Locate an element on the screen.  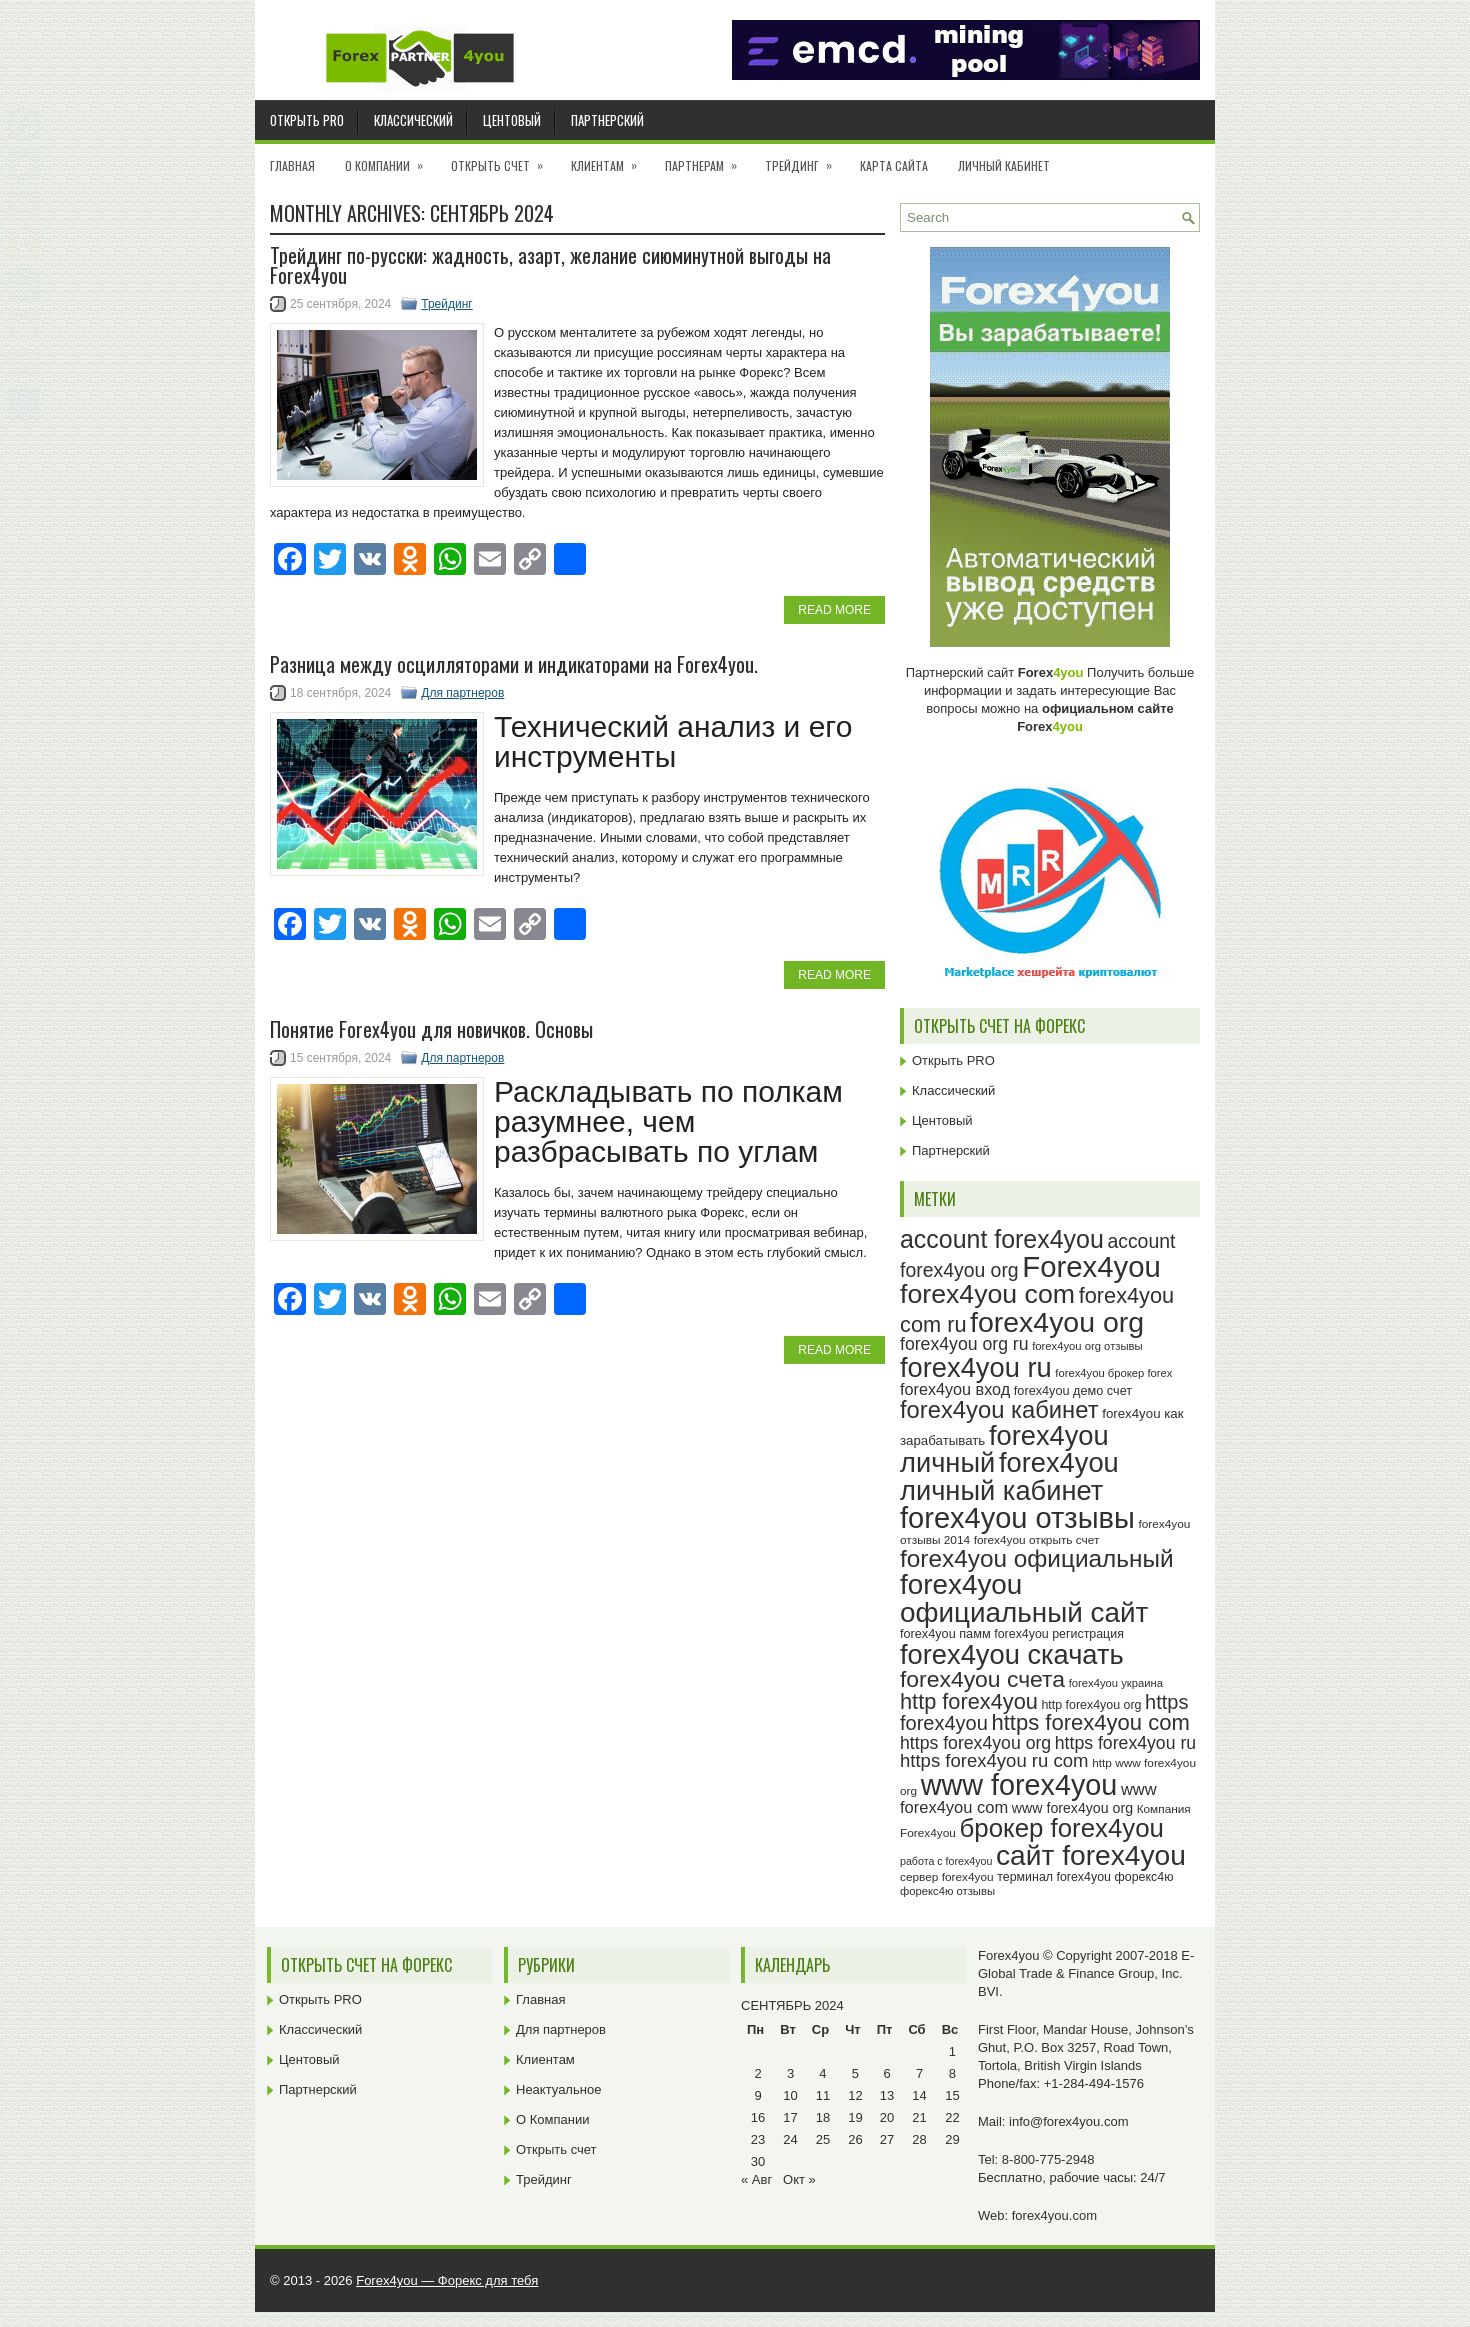
18 [Записи, опубликованные 18.09.2024] is located at coordinates (823, 2117).